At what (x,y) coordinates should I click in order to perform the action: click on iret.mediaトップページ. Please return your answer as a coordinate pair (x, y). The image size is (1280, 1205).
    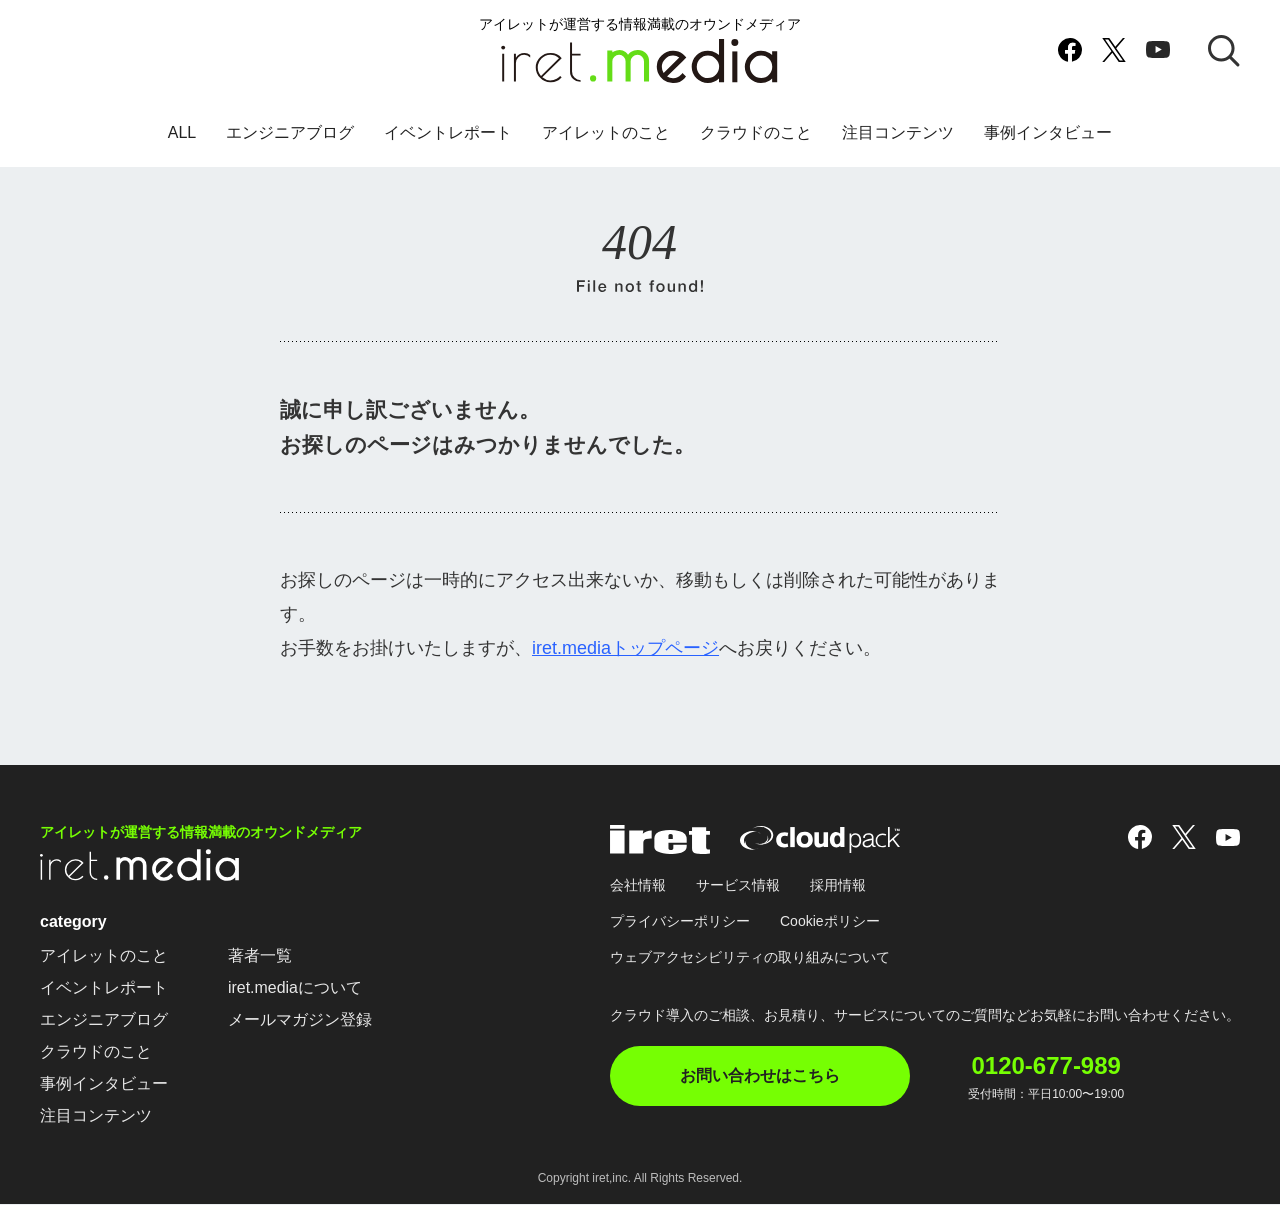
    Looking at the image, I should click on (625, 648).